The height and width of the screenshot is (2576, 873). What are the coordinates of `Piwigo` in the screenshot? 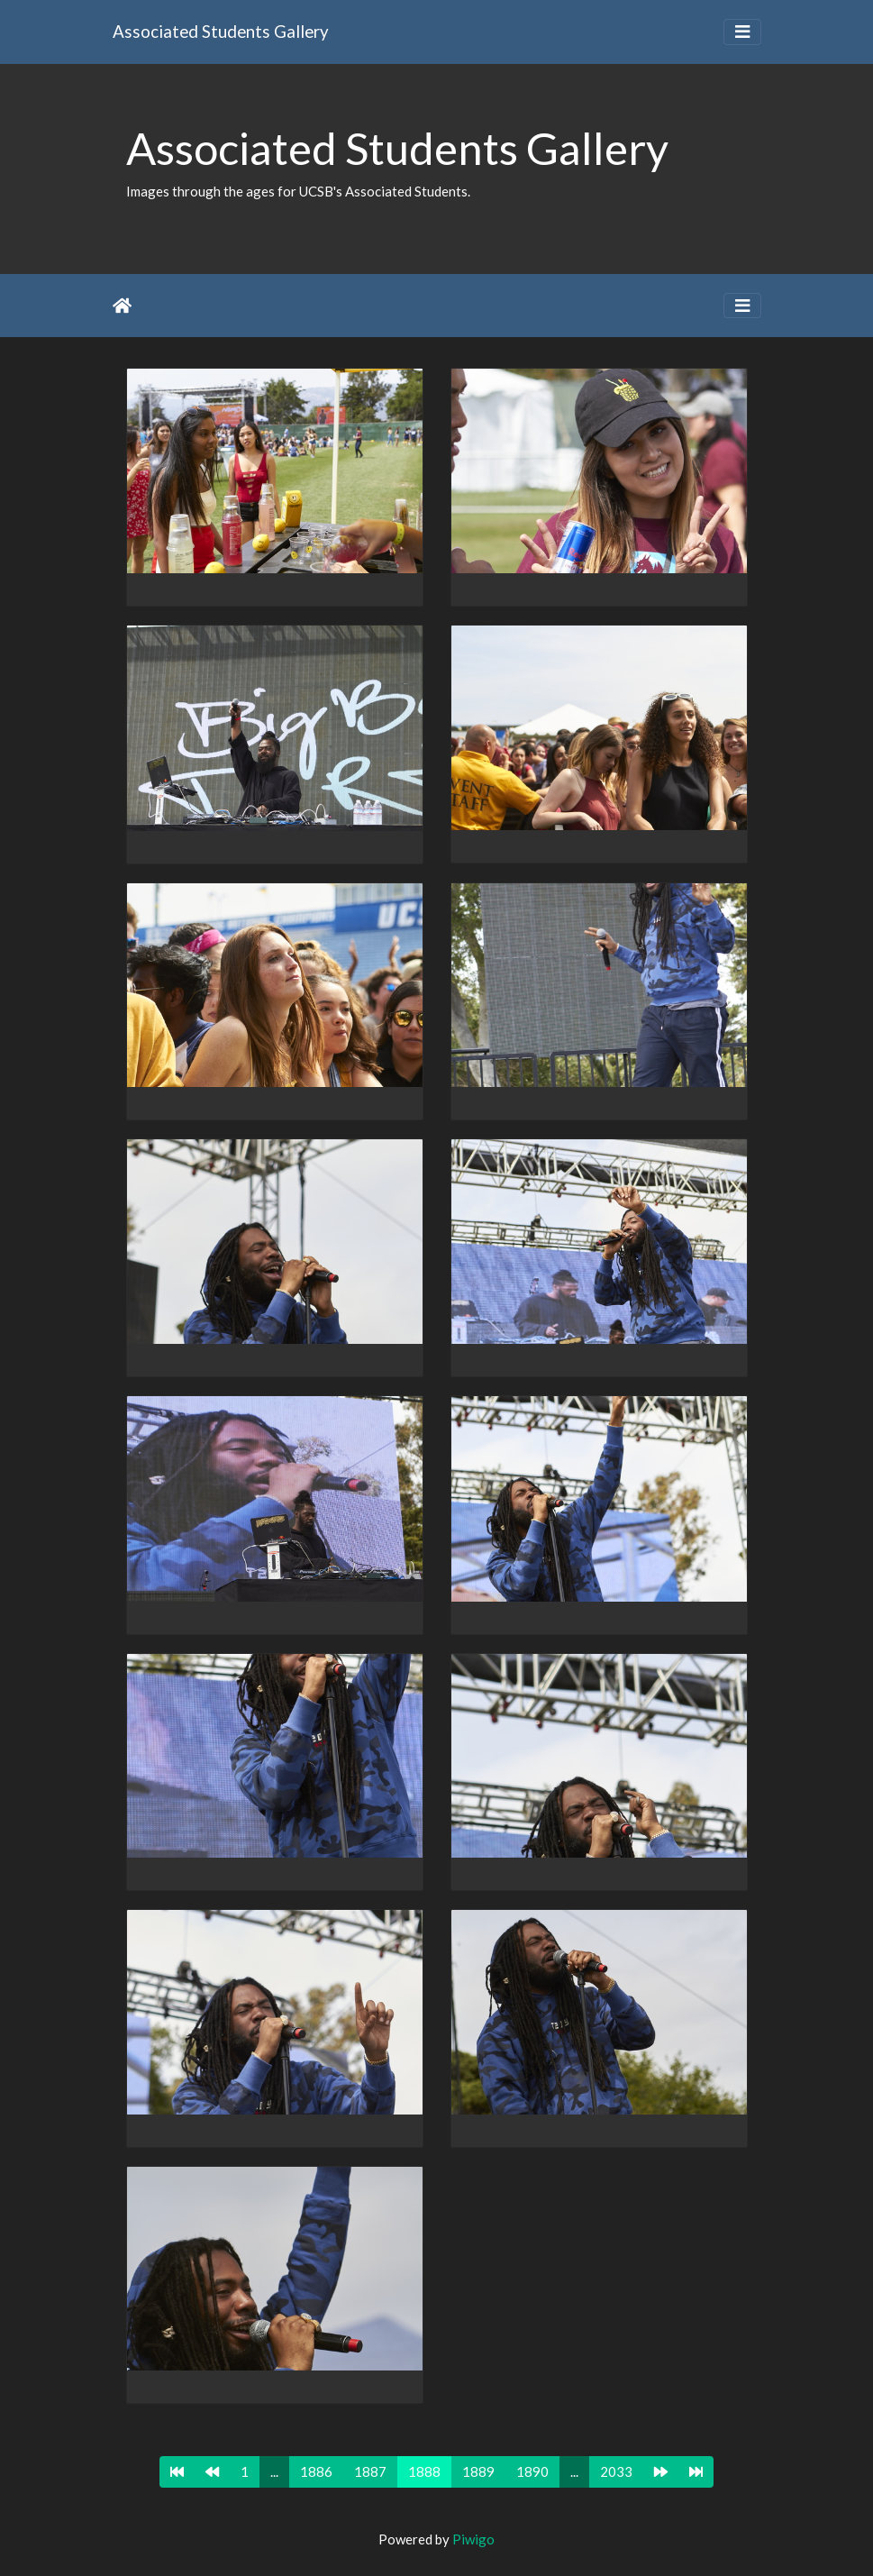 It's located at (473, 2539).